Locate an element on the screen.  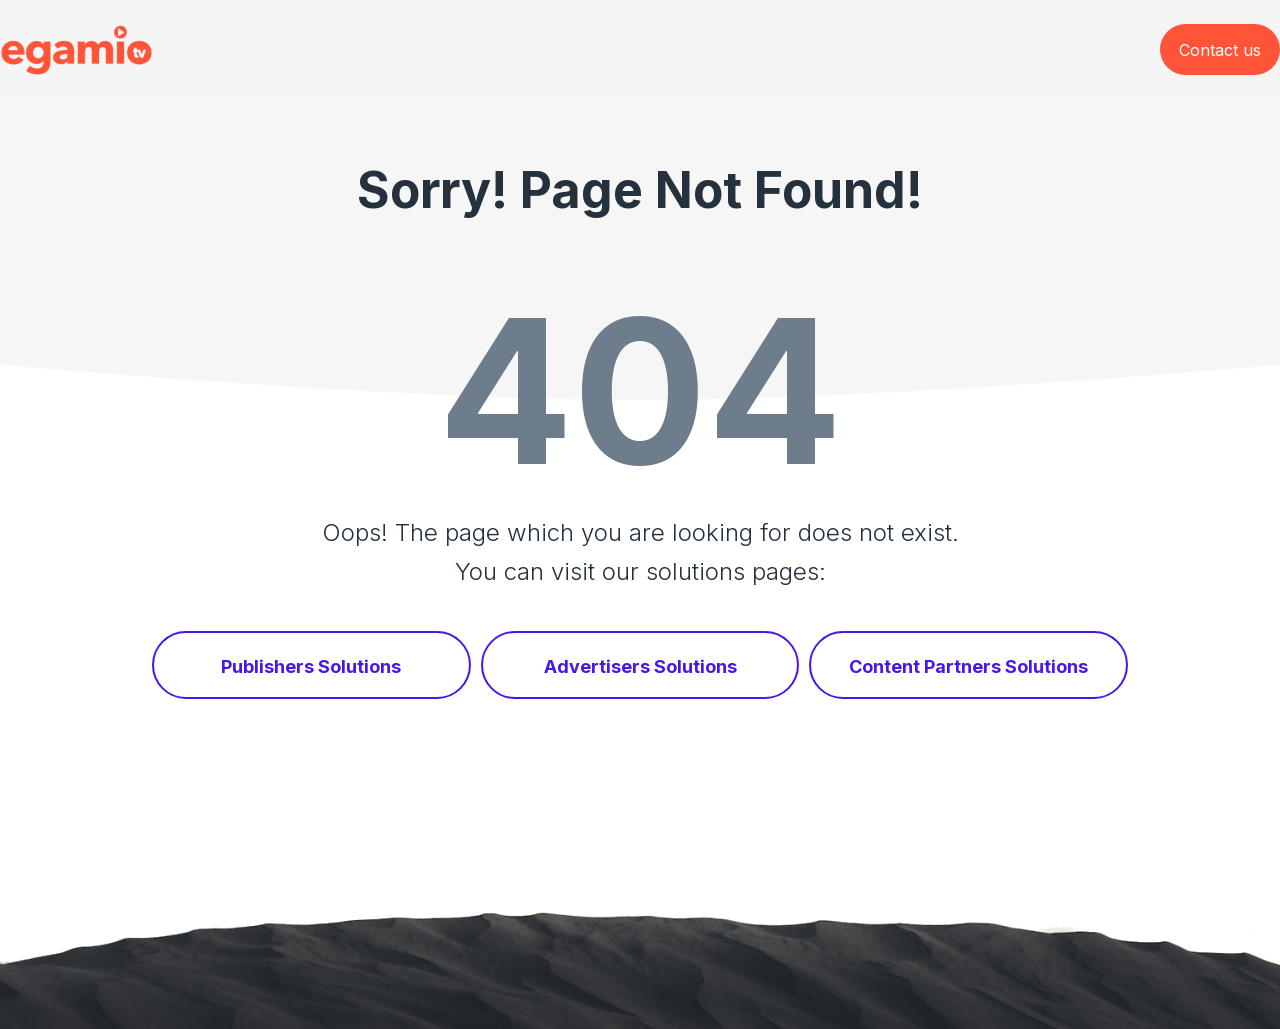
Content Partners Solutions is located at coordinates (968, 666).